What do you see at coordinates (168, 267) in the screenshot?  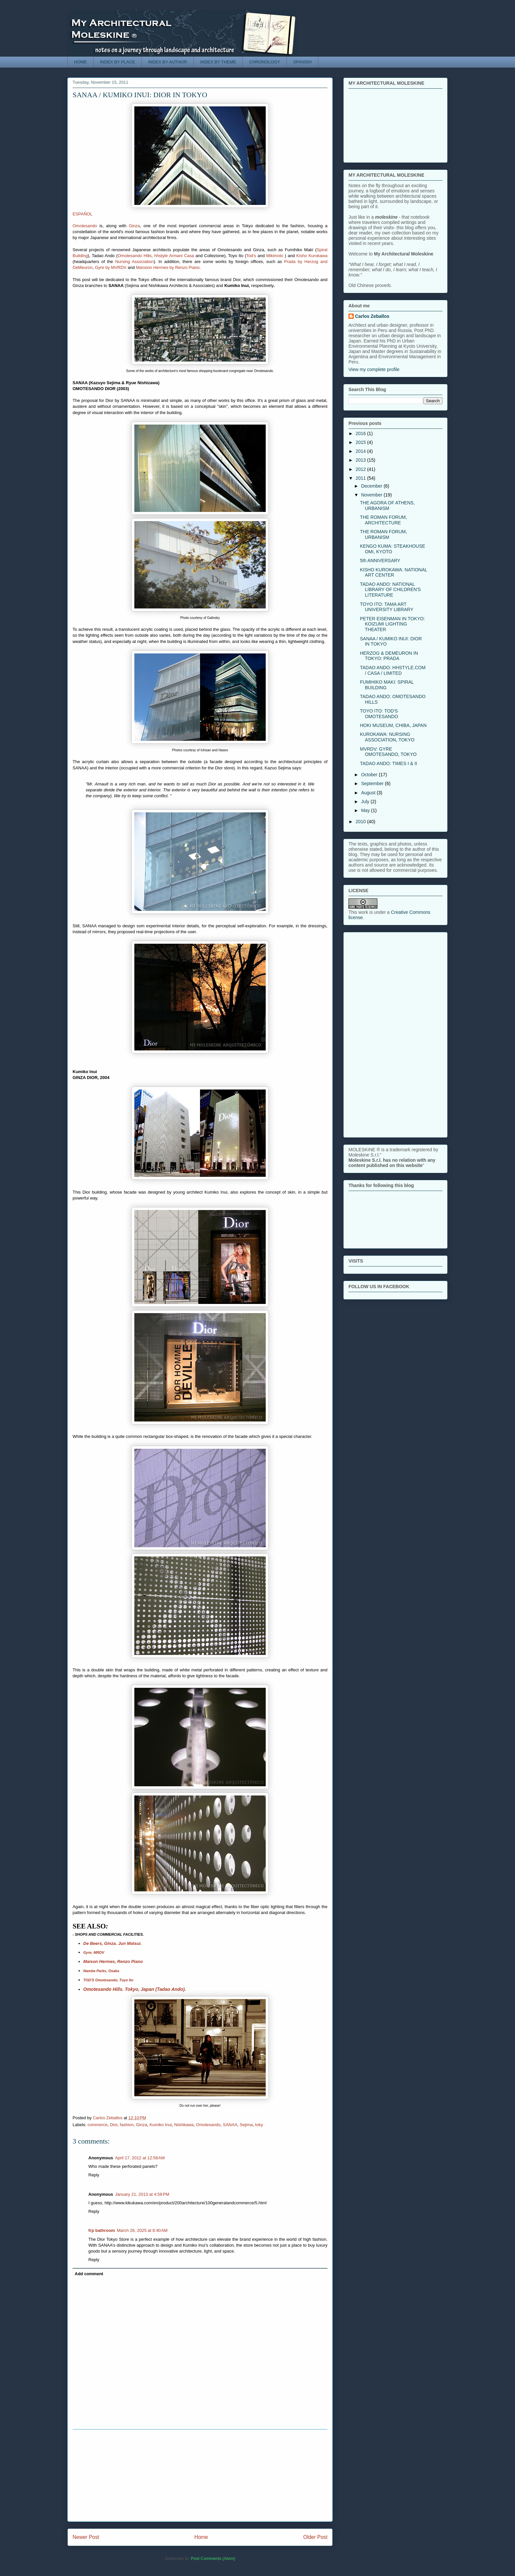 I see `Mansion Hermes by Renzo Piano` at bounding box center [168, 267].